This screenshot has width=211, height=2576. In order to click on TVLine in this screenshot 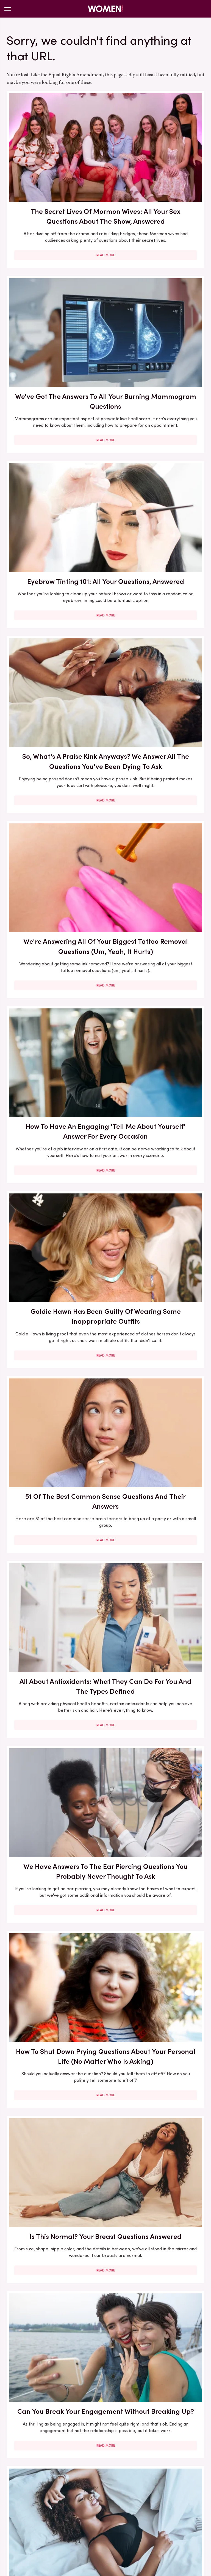, I will do `click(107, 2530)`.